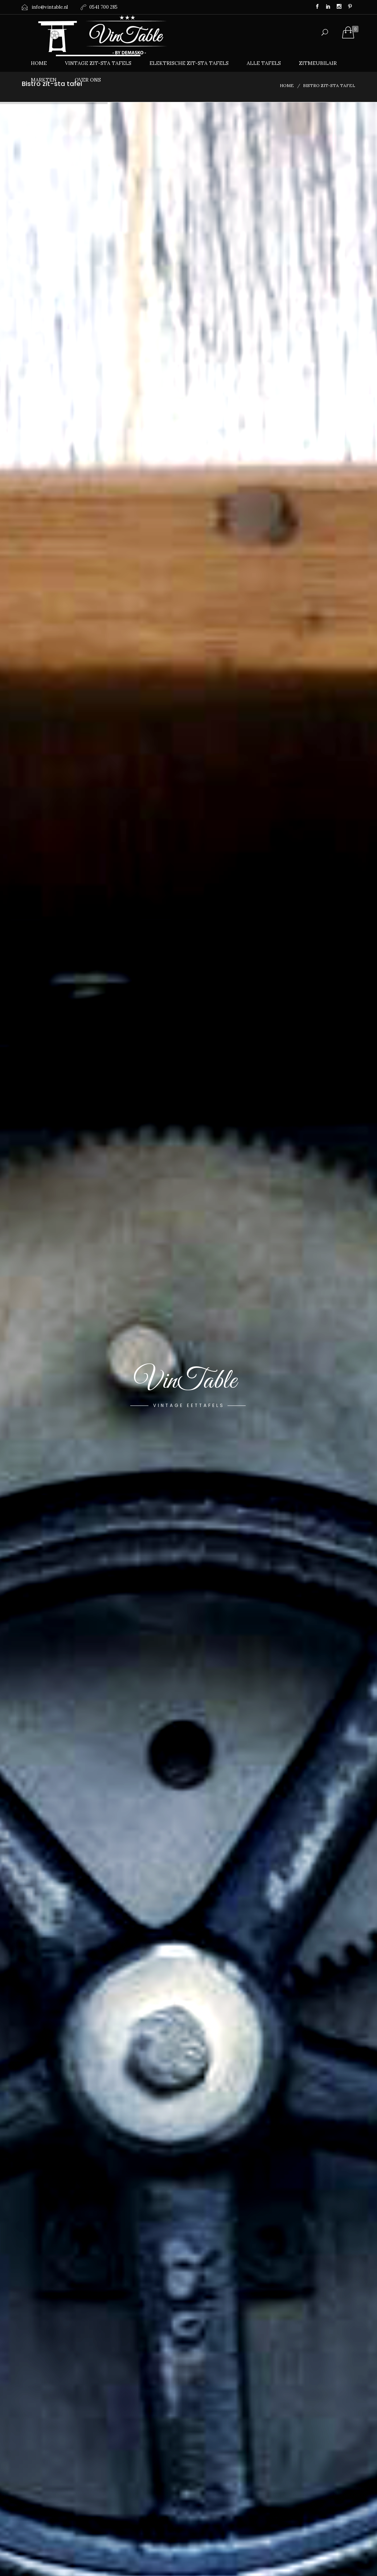  What do you see at coordinates (98, 63) in the screenshot?
I see `Vintage zit-sta tafels` at bounding box center [98, 63].